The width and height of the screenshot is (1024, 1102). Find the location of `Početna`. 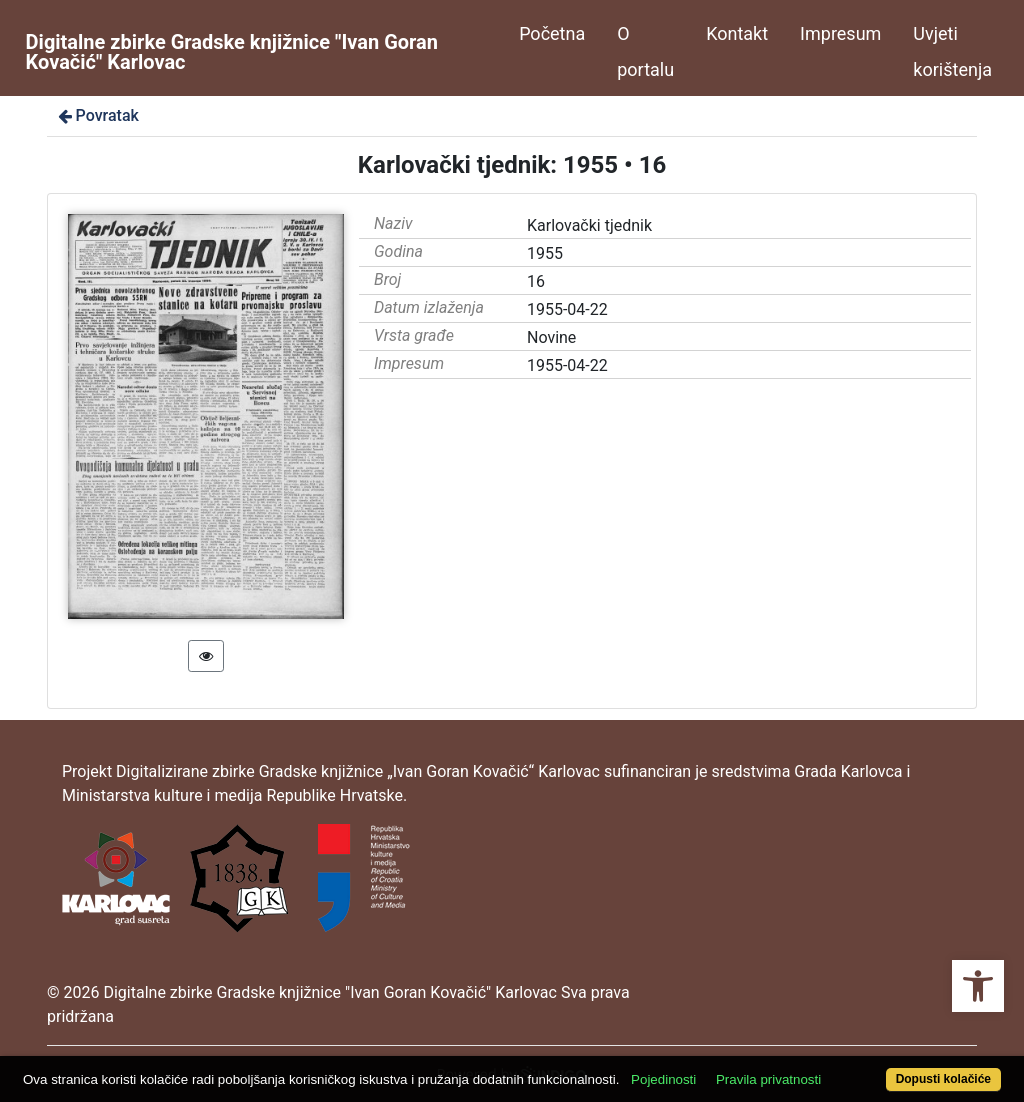

Početna is located at coordinates (552, 33).